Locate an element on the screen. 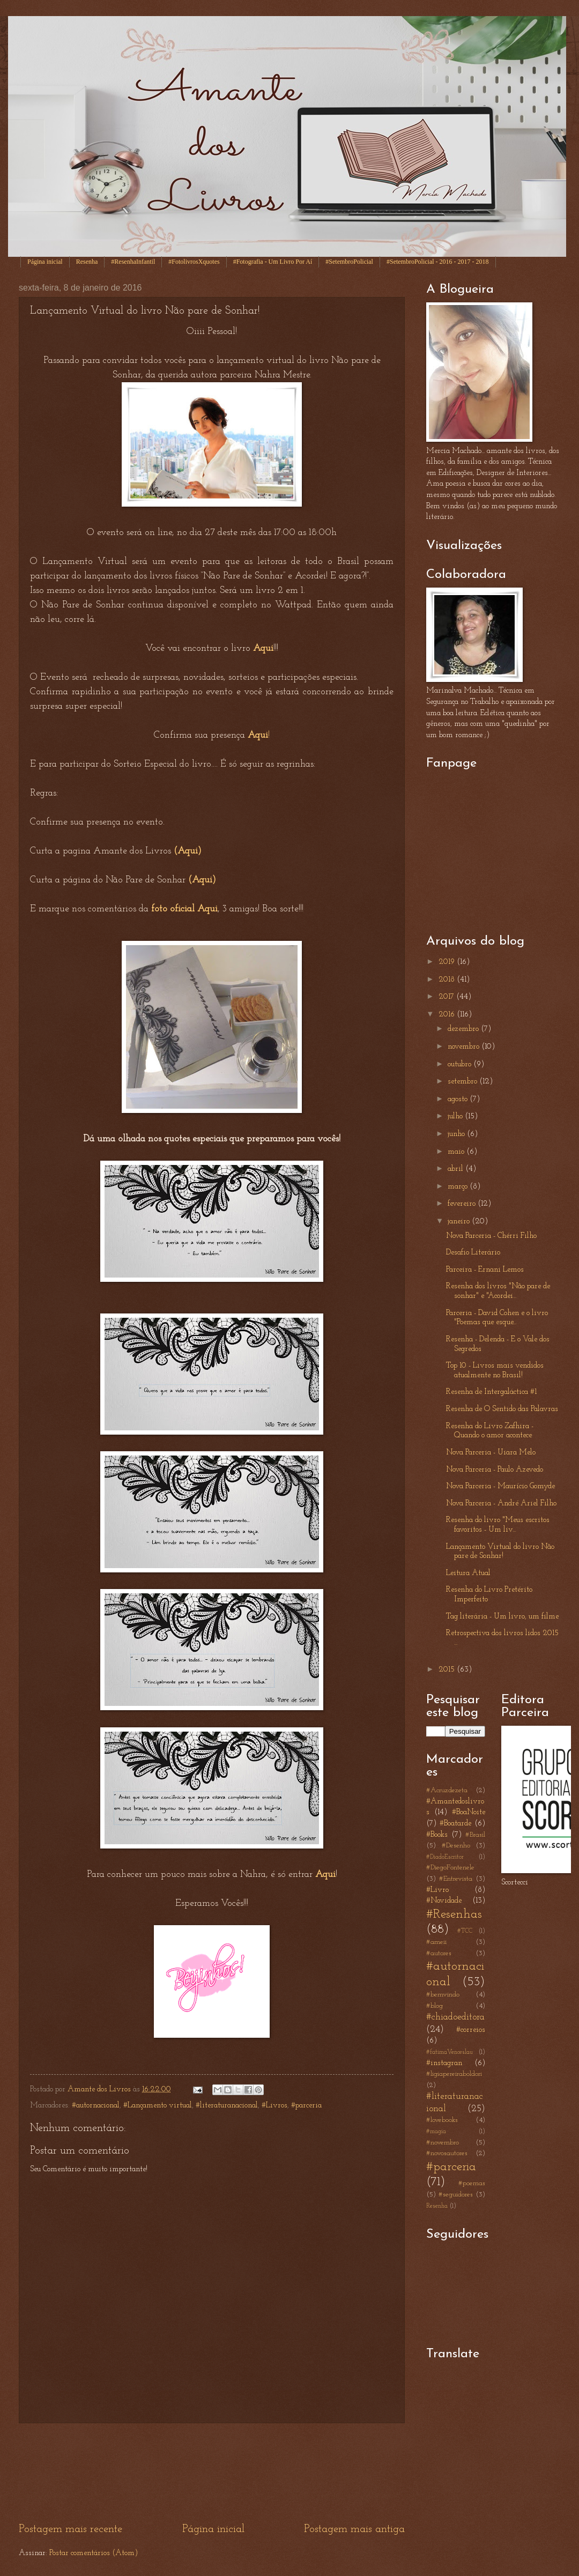 Image resolution: width=579 pixels, height=2576 pixels. Tag literária - Um livro, um filme is located at coordinates (502, 1617).